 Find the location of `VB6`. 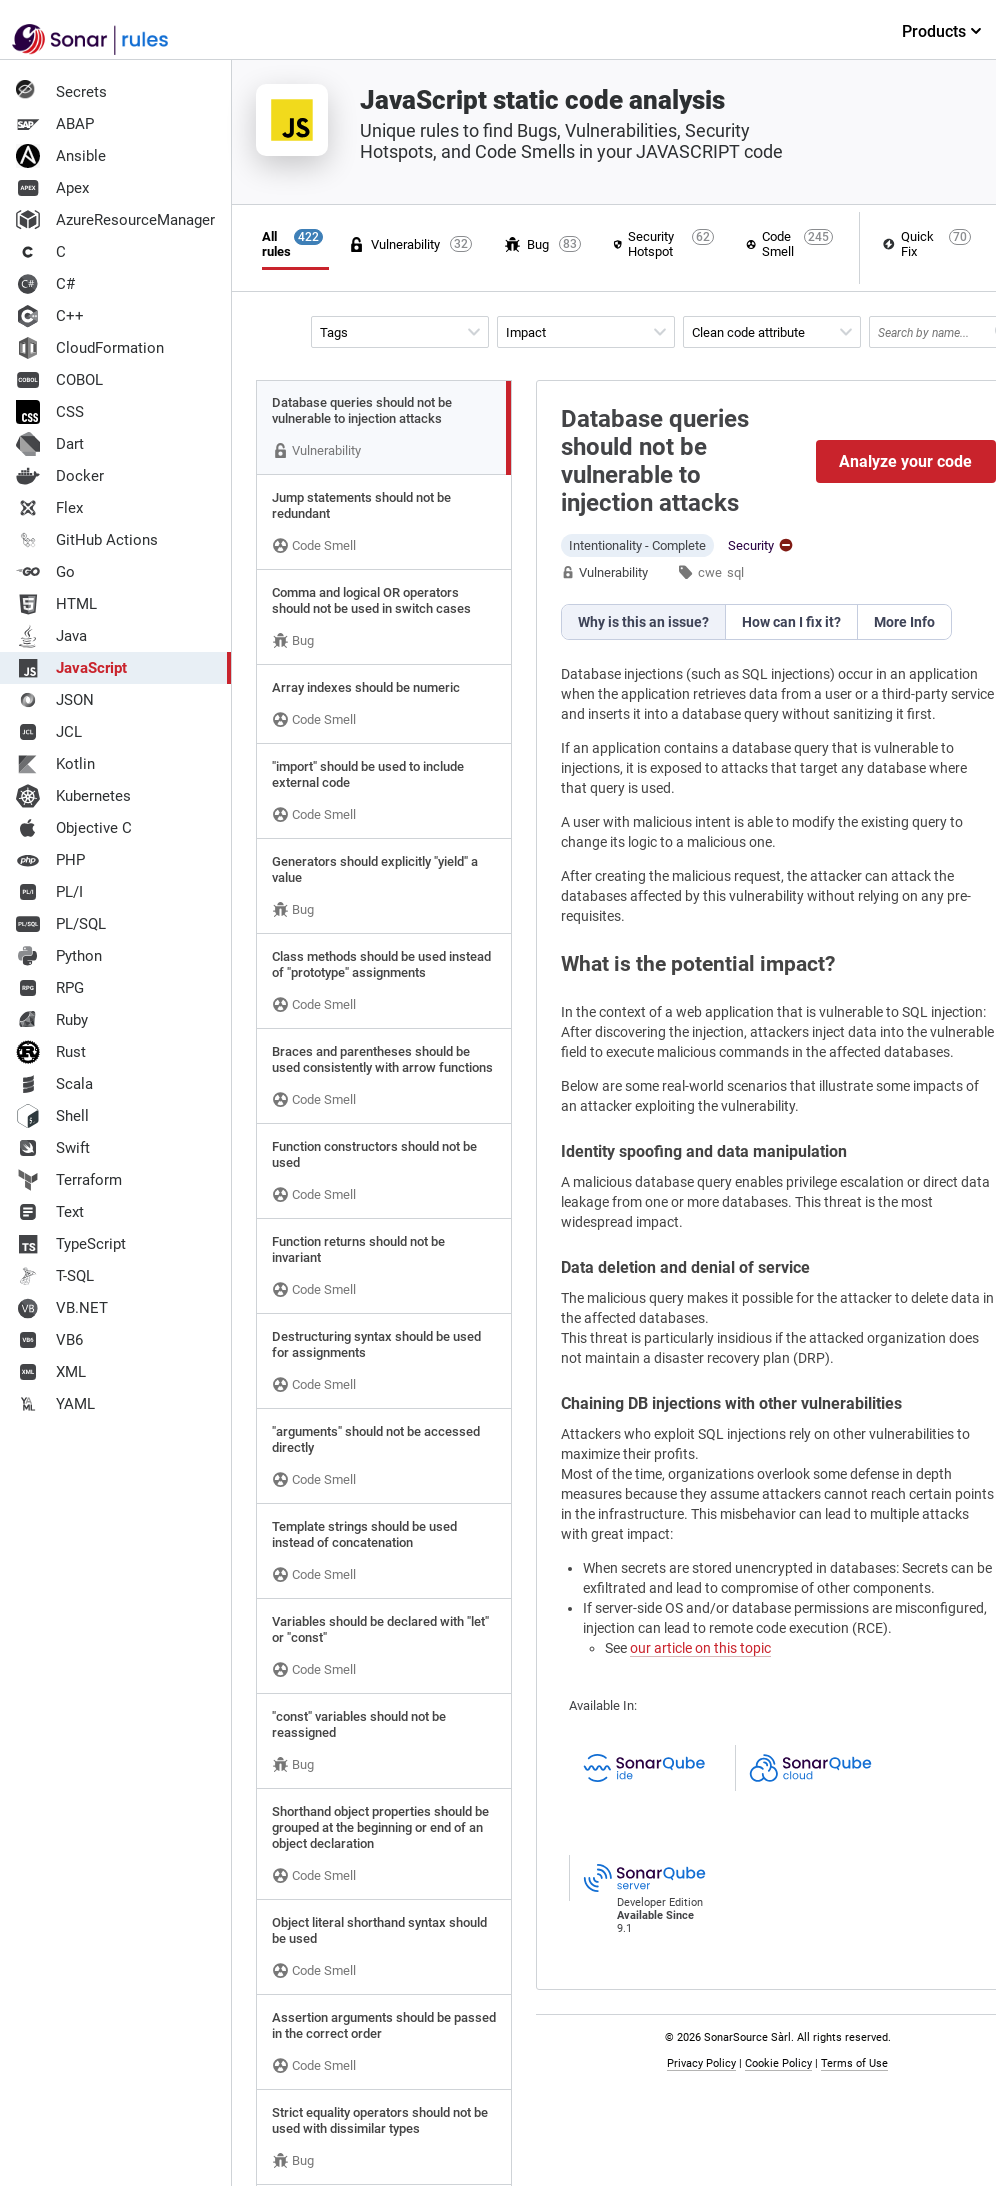

VB6 is located at coordinates (49, 1340).